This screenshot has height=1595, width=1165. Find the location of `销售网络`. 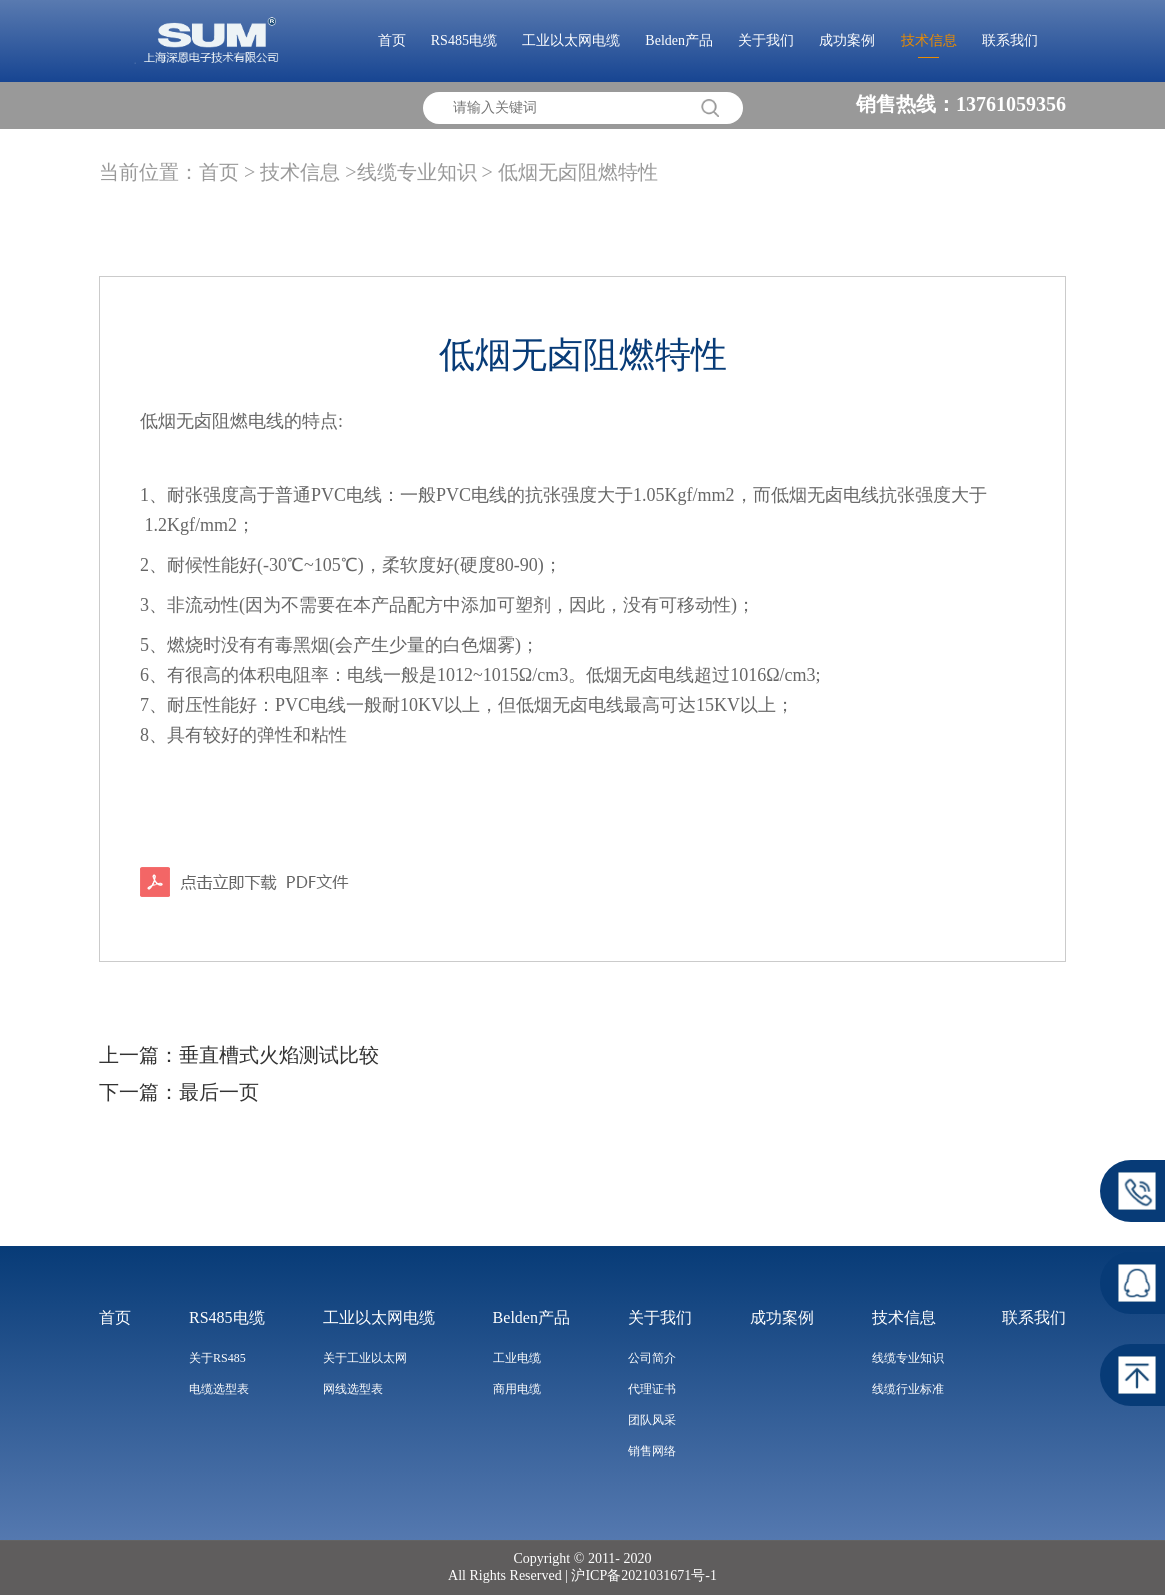

销售网络 is located at coordinates (652, 1451).